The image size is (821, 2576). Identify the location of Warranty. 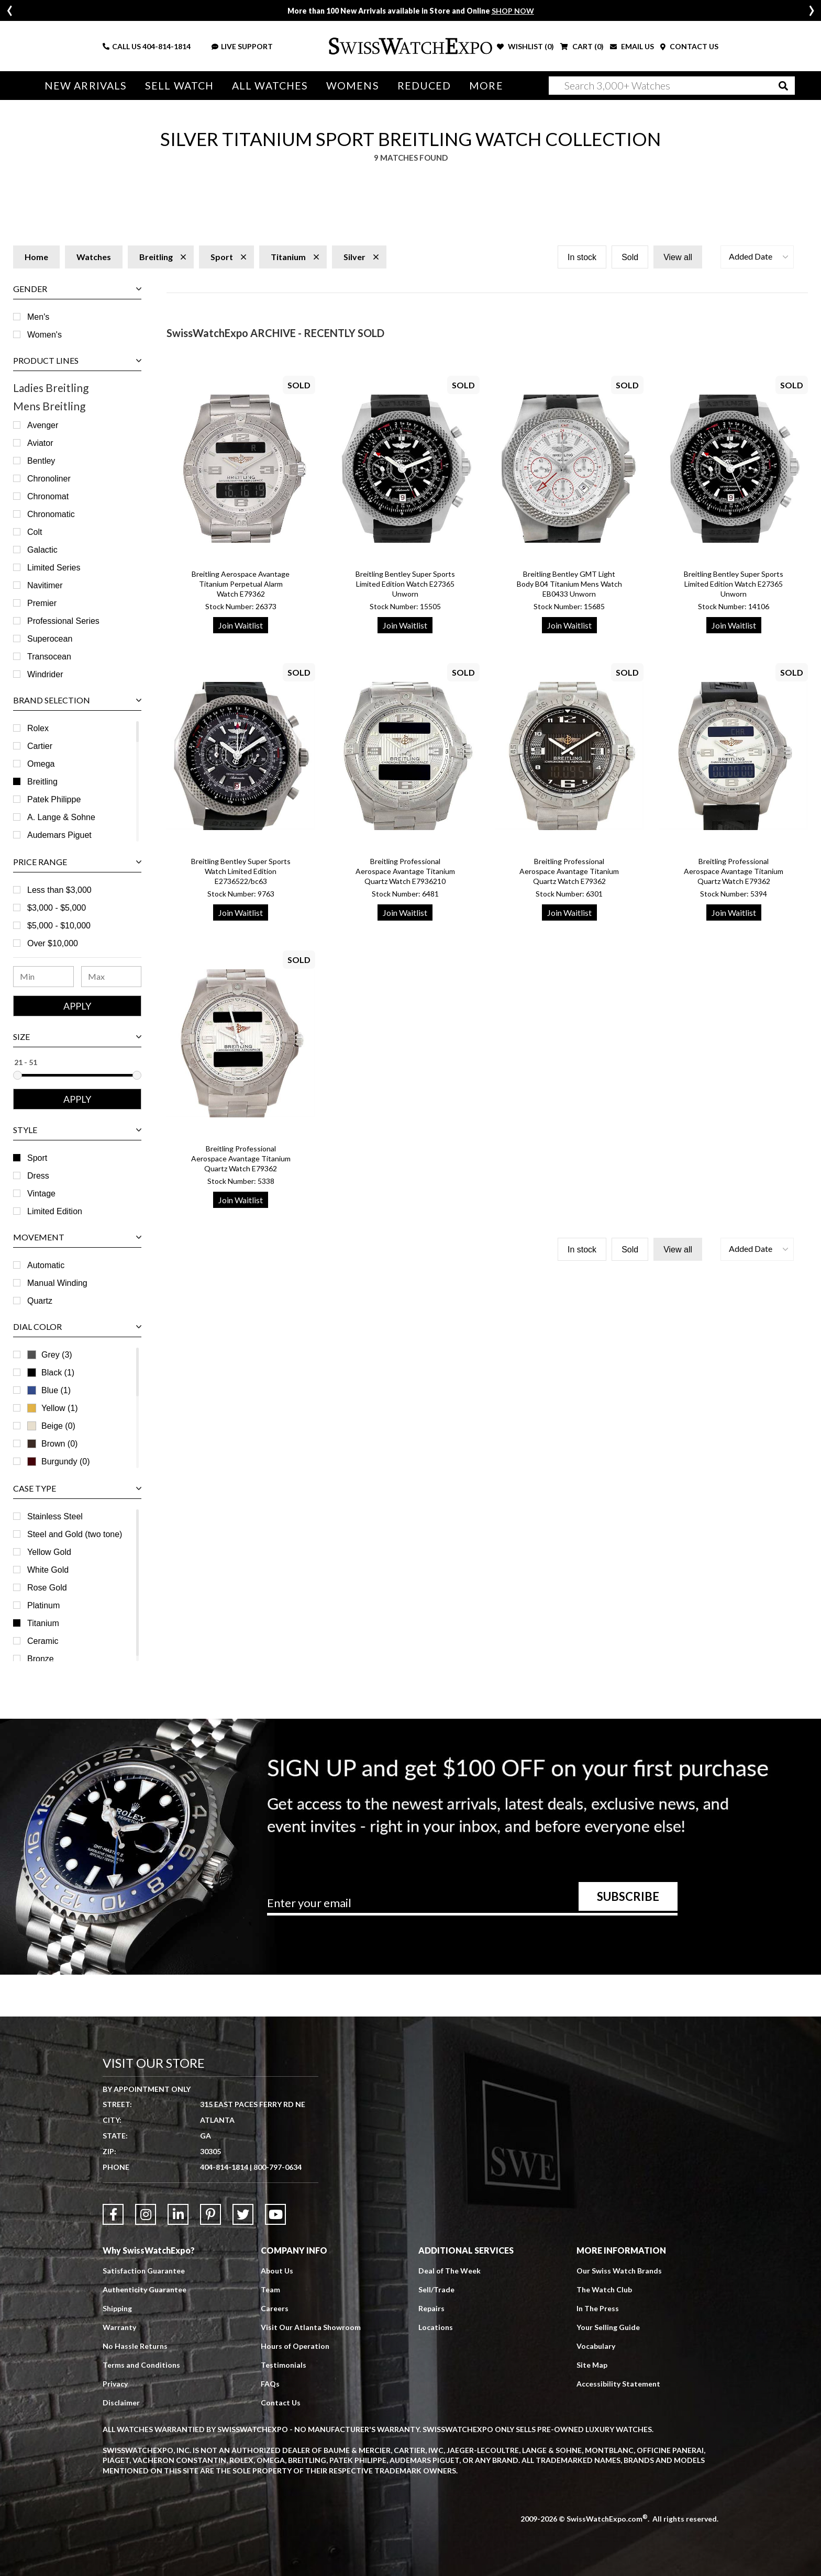
(119, 2327).